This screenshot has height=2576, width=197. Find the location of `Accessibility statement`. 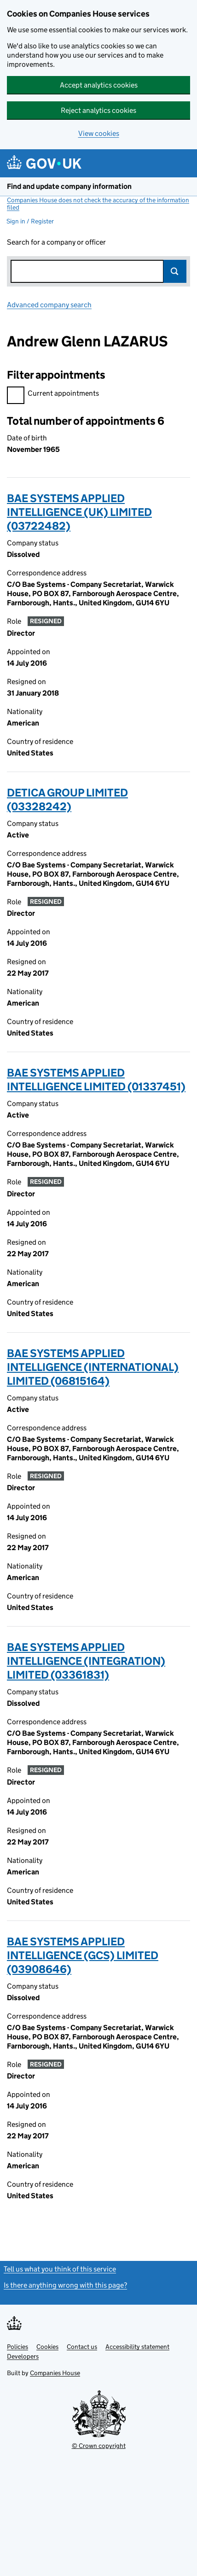

Accessibility statement is located at coordinates (137, 2346).